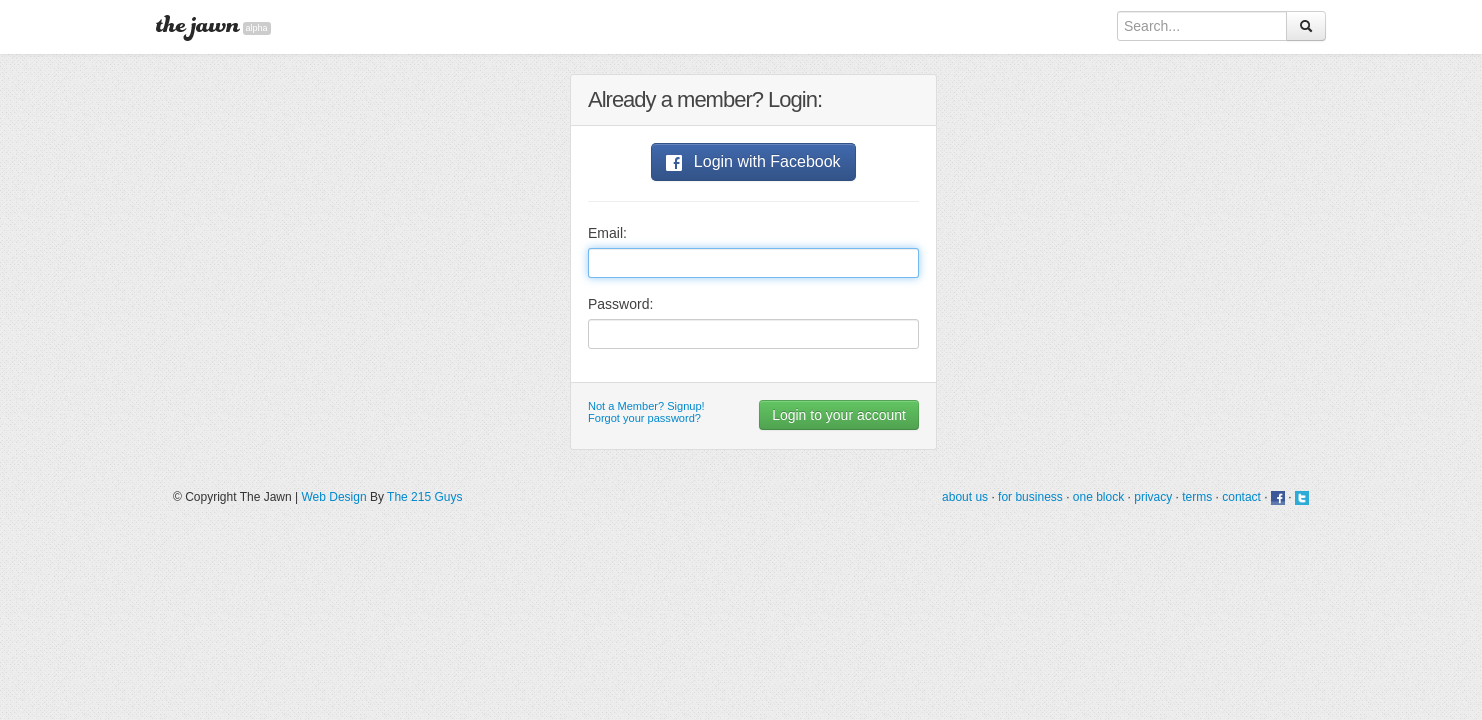 The height and width of the screenshot is (720, 1482). I want to click on about us, so click(965, 497).